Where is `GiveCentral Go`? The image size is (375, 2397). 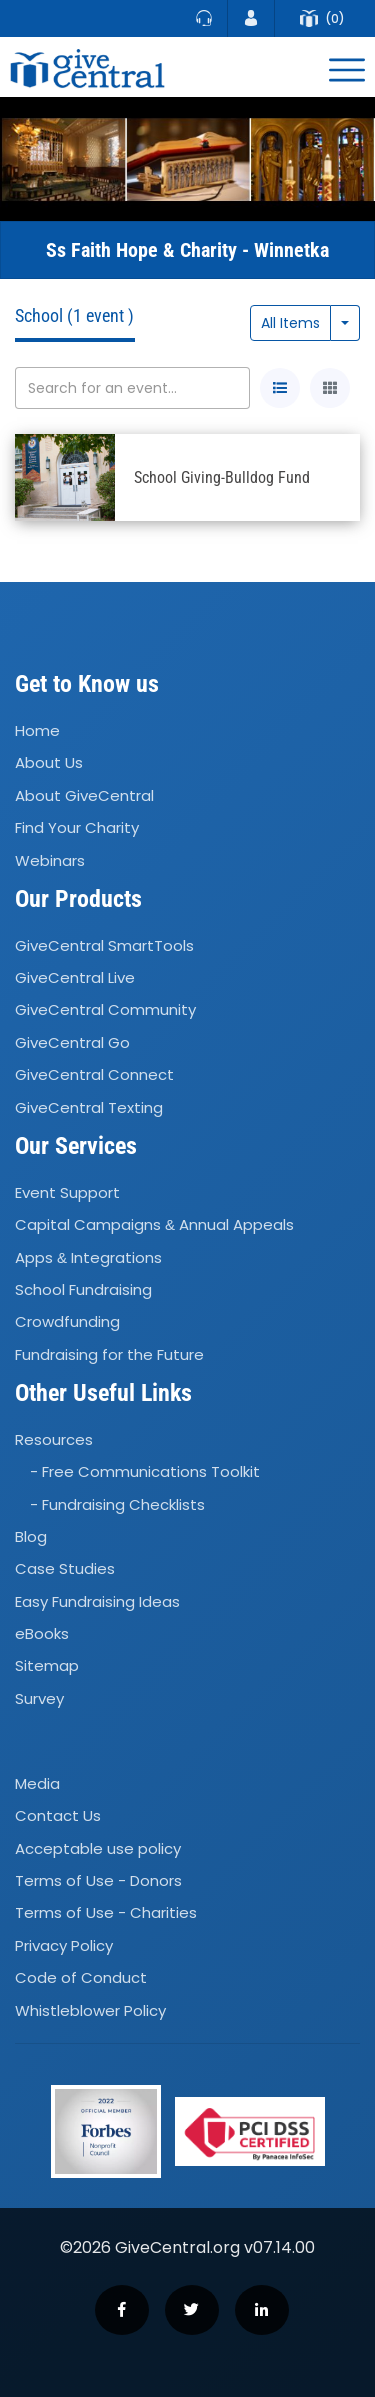 GiveCentral Go is located at coordinates (72, 1042).